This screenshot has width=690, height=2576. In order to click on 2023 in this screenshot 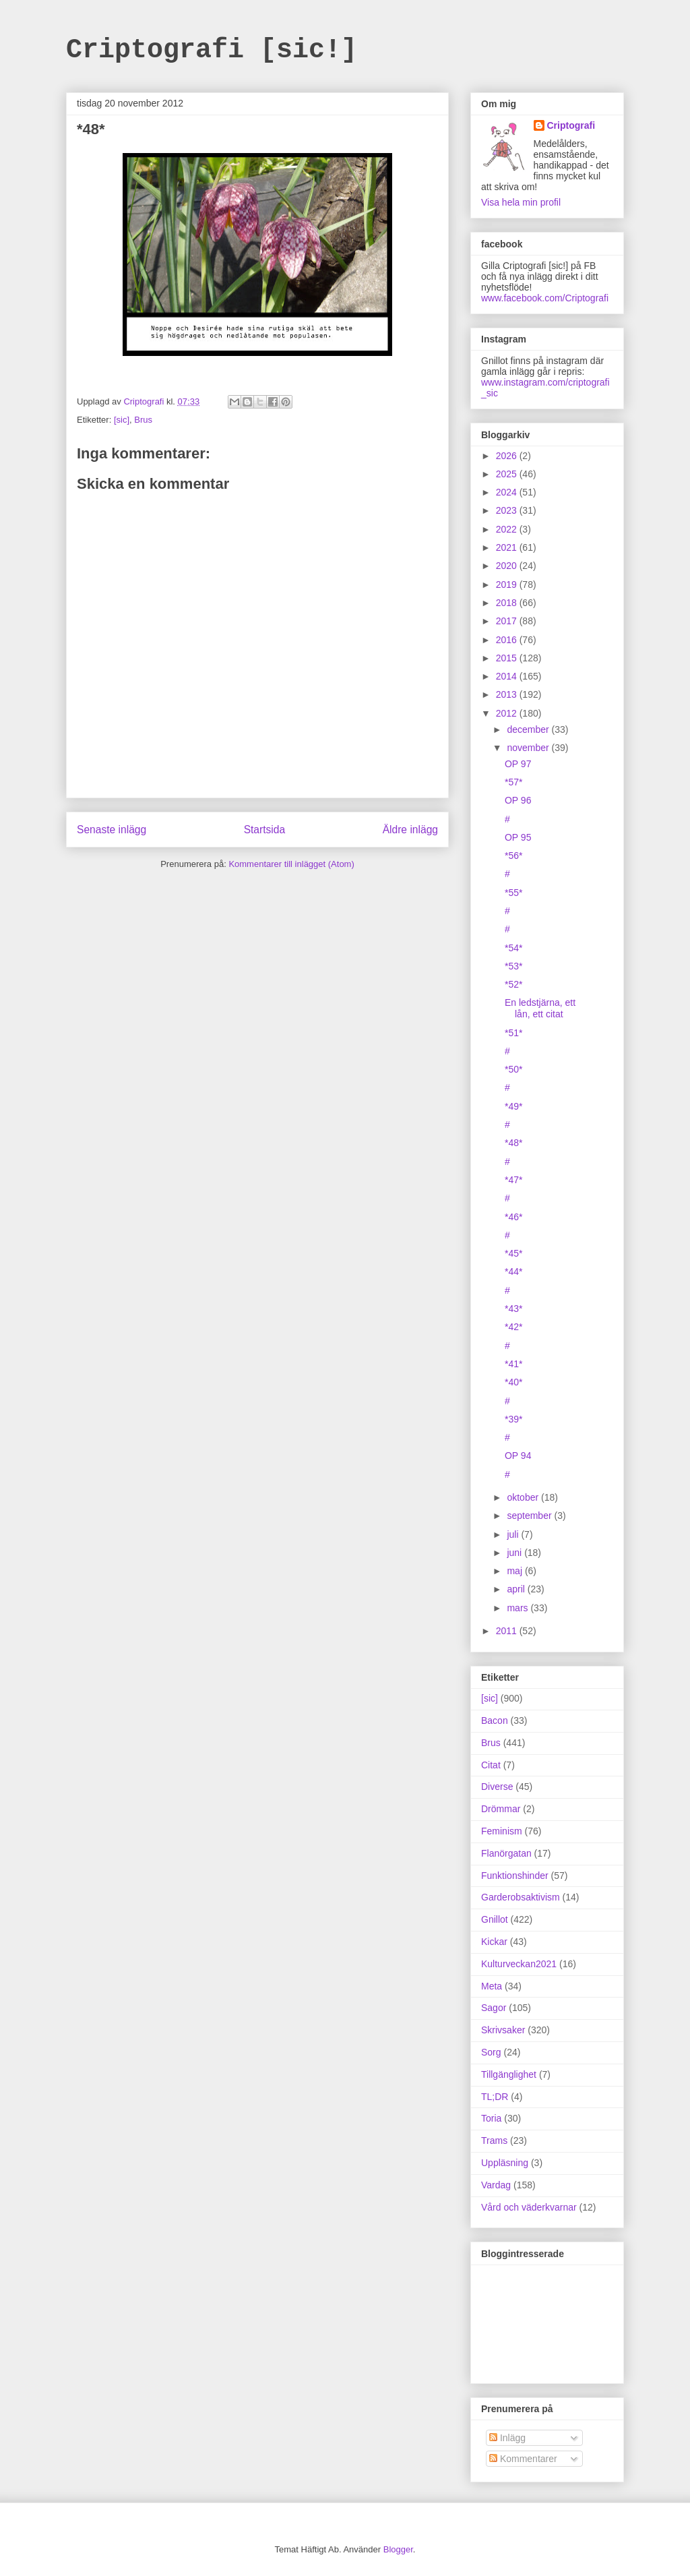, I will do `click(508, 510)`.